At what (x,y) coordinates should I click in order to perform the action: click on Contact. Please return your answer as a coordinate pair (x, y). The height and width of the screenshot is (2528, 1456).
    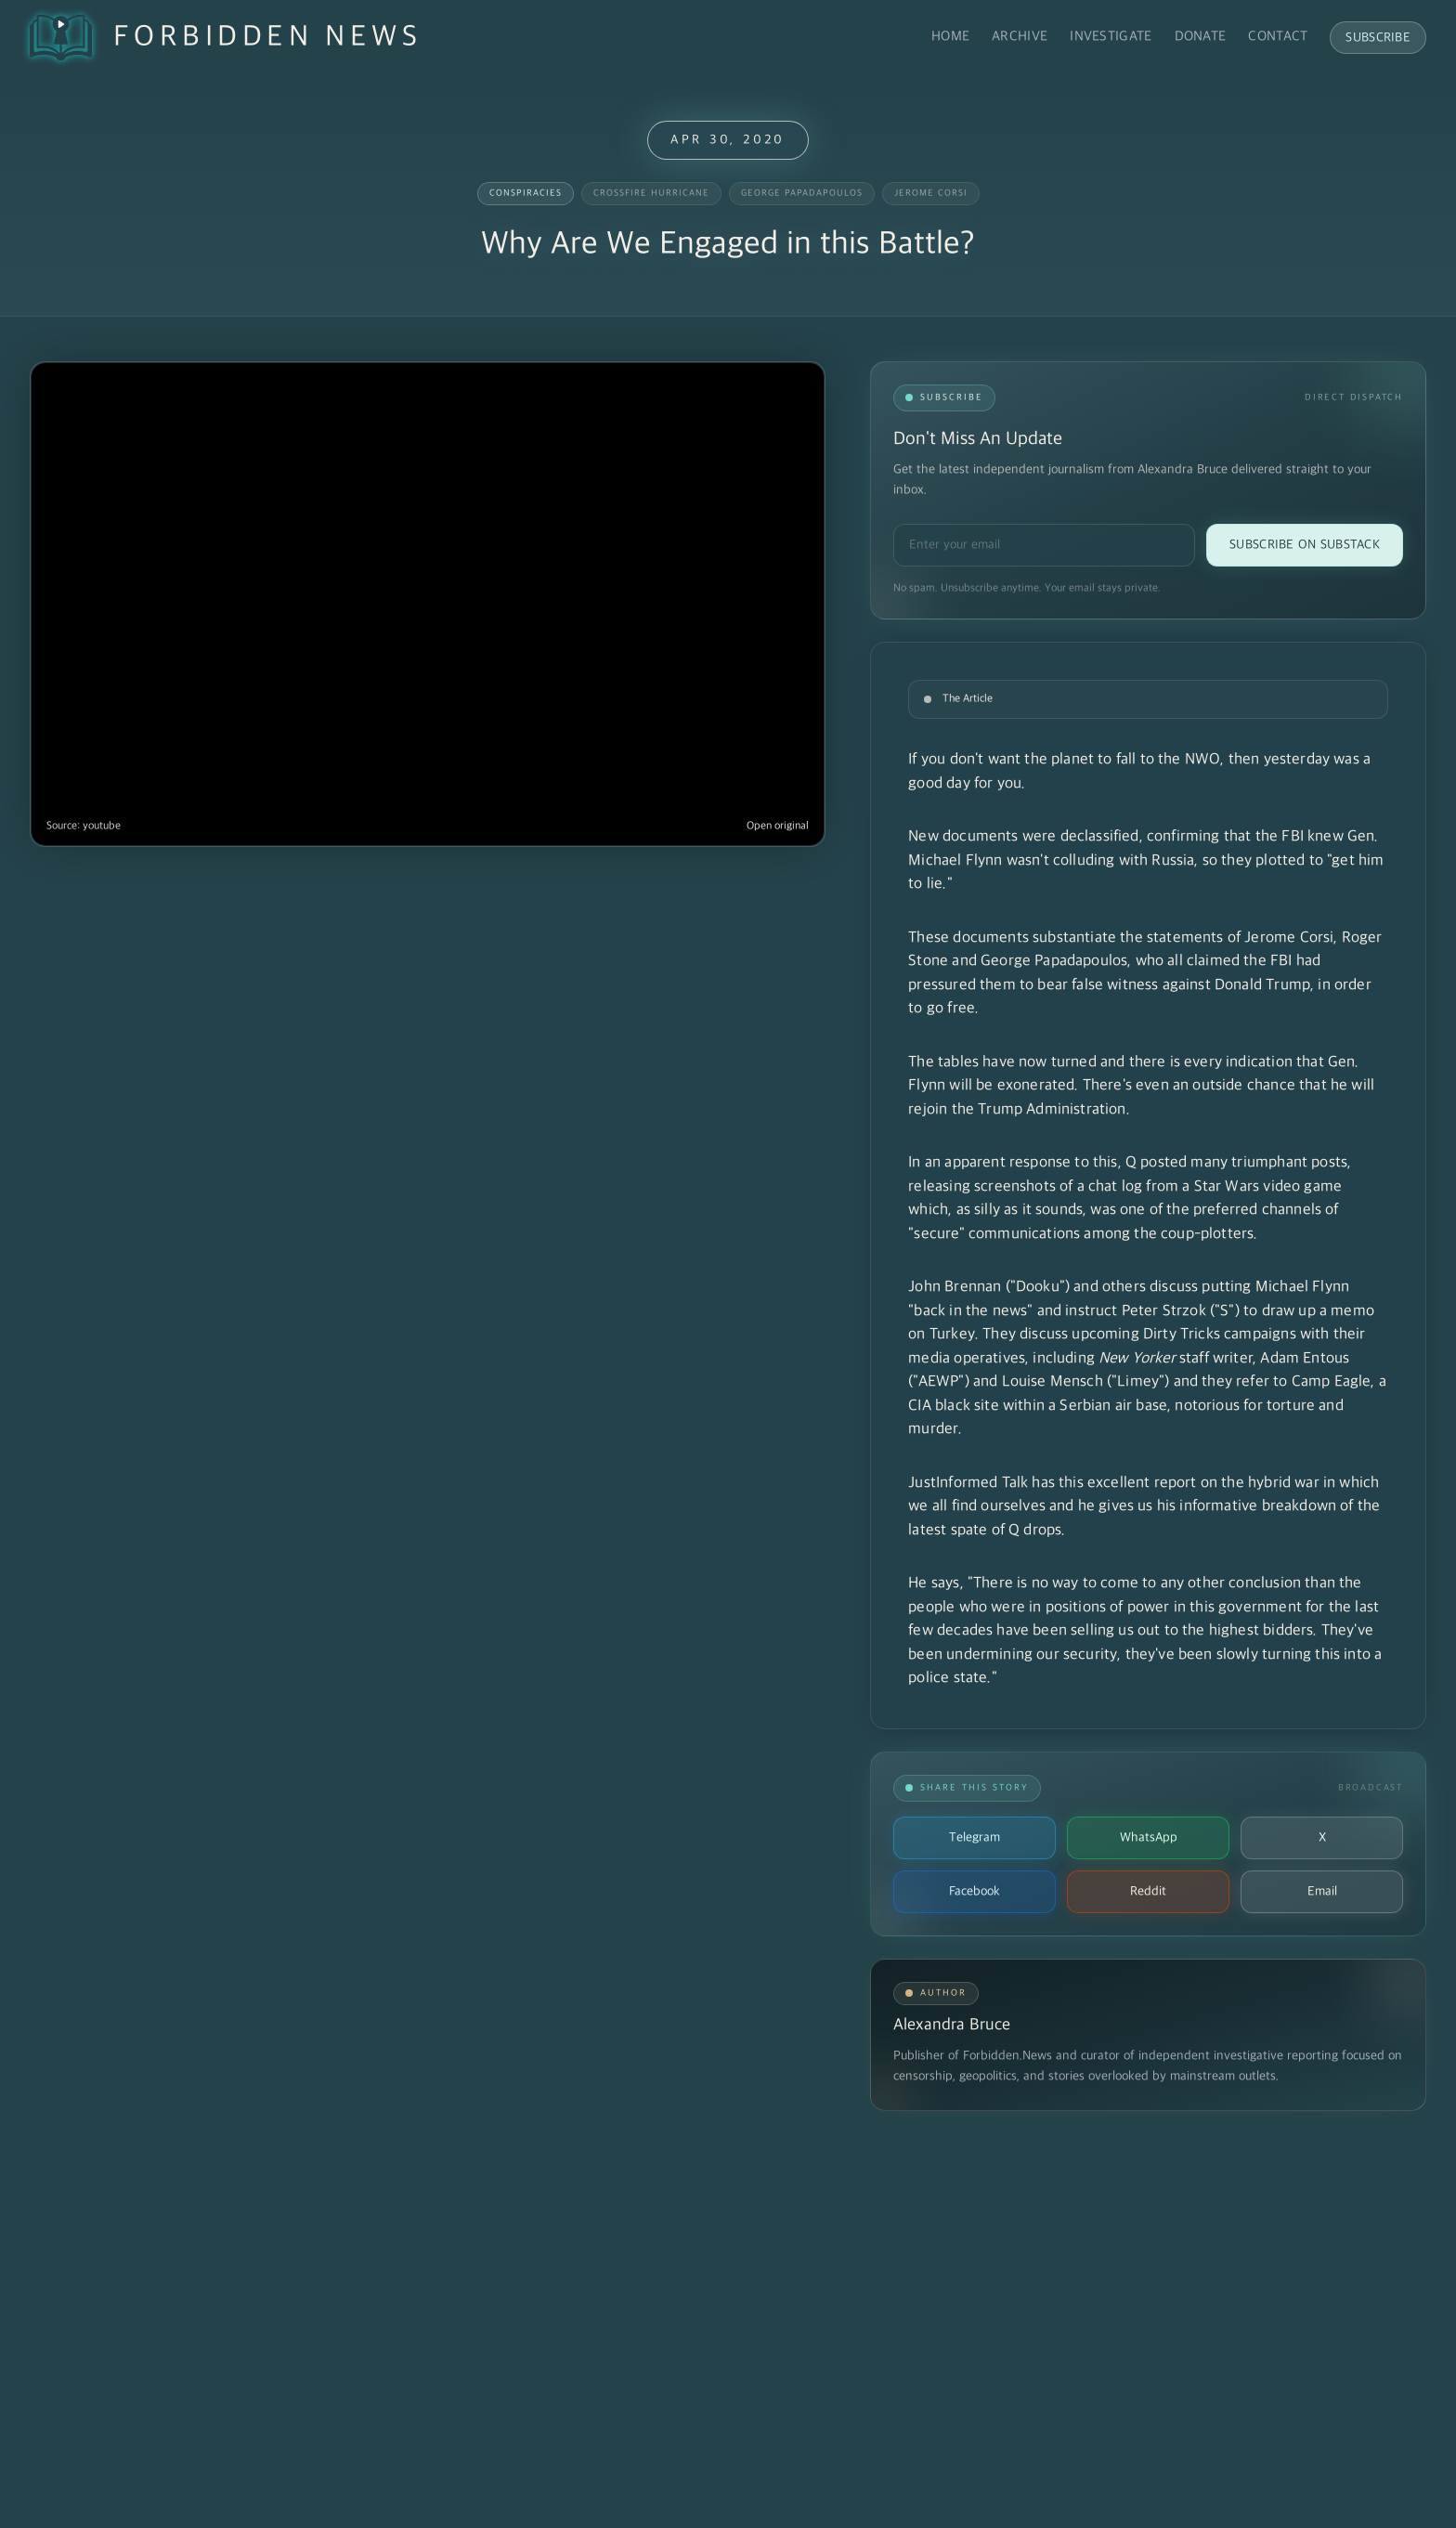
    Looking at the image, I should click on (1277, 37).